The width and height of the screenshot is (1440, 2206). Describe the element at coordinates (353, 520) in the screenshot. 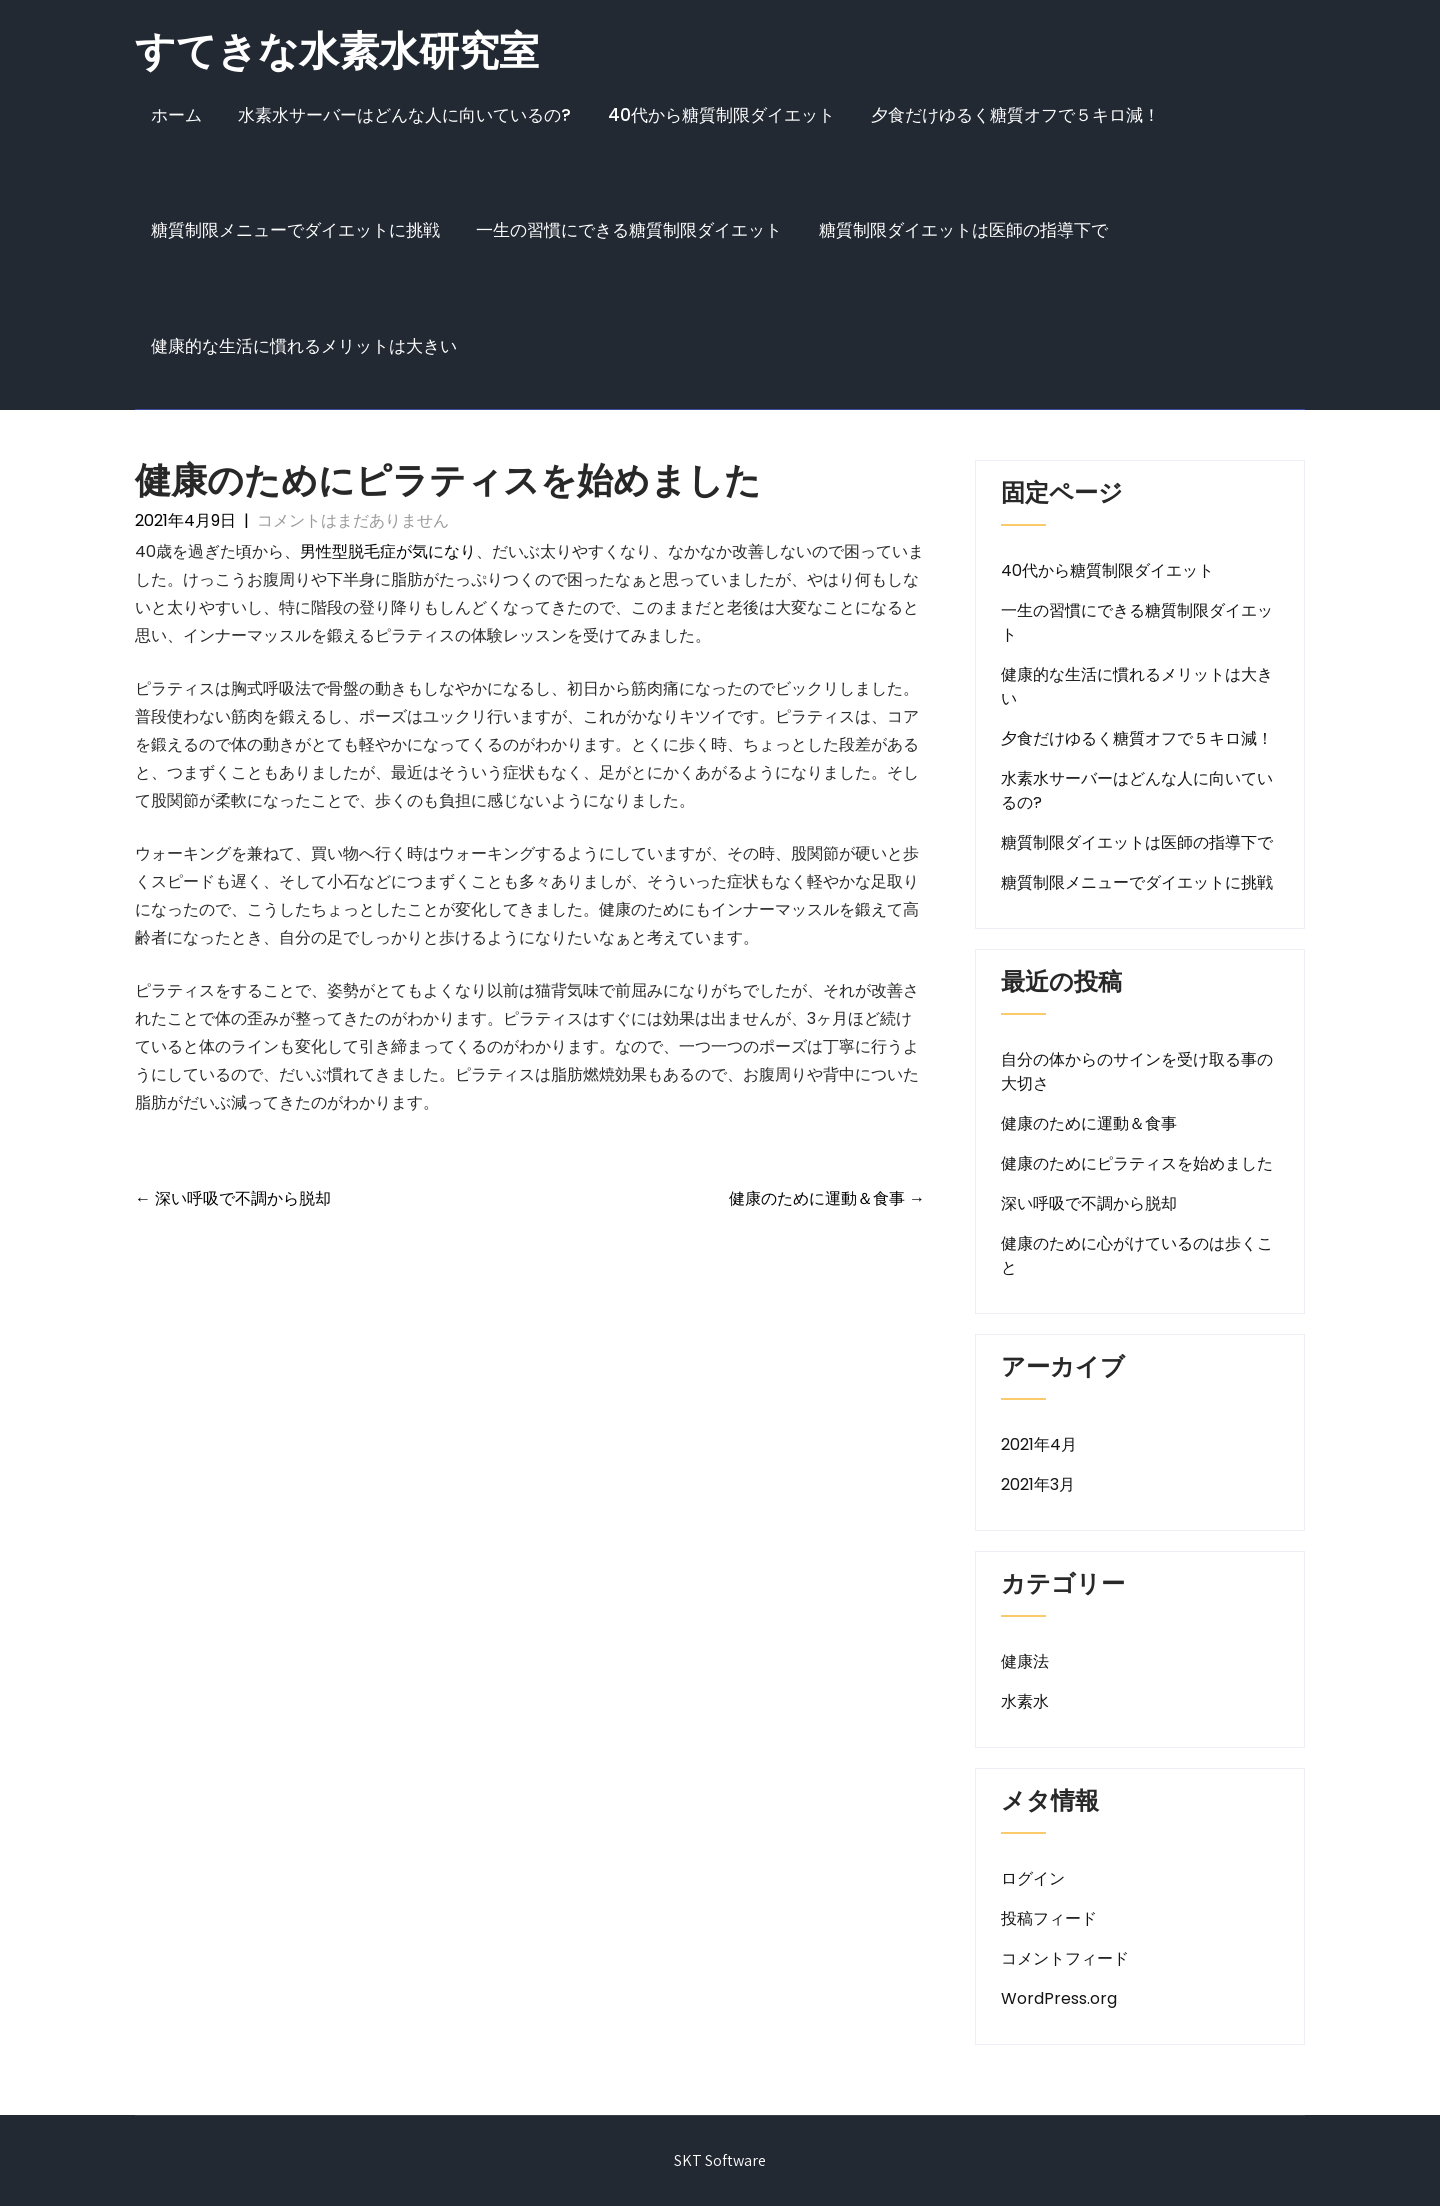

I see `コメントはまだありません` at that location.